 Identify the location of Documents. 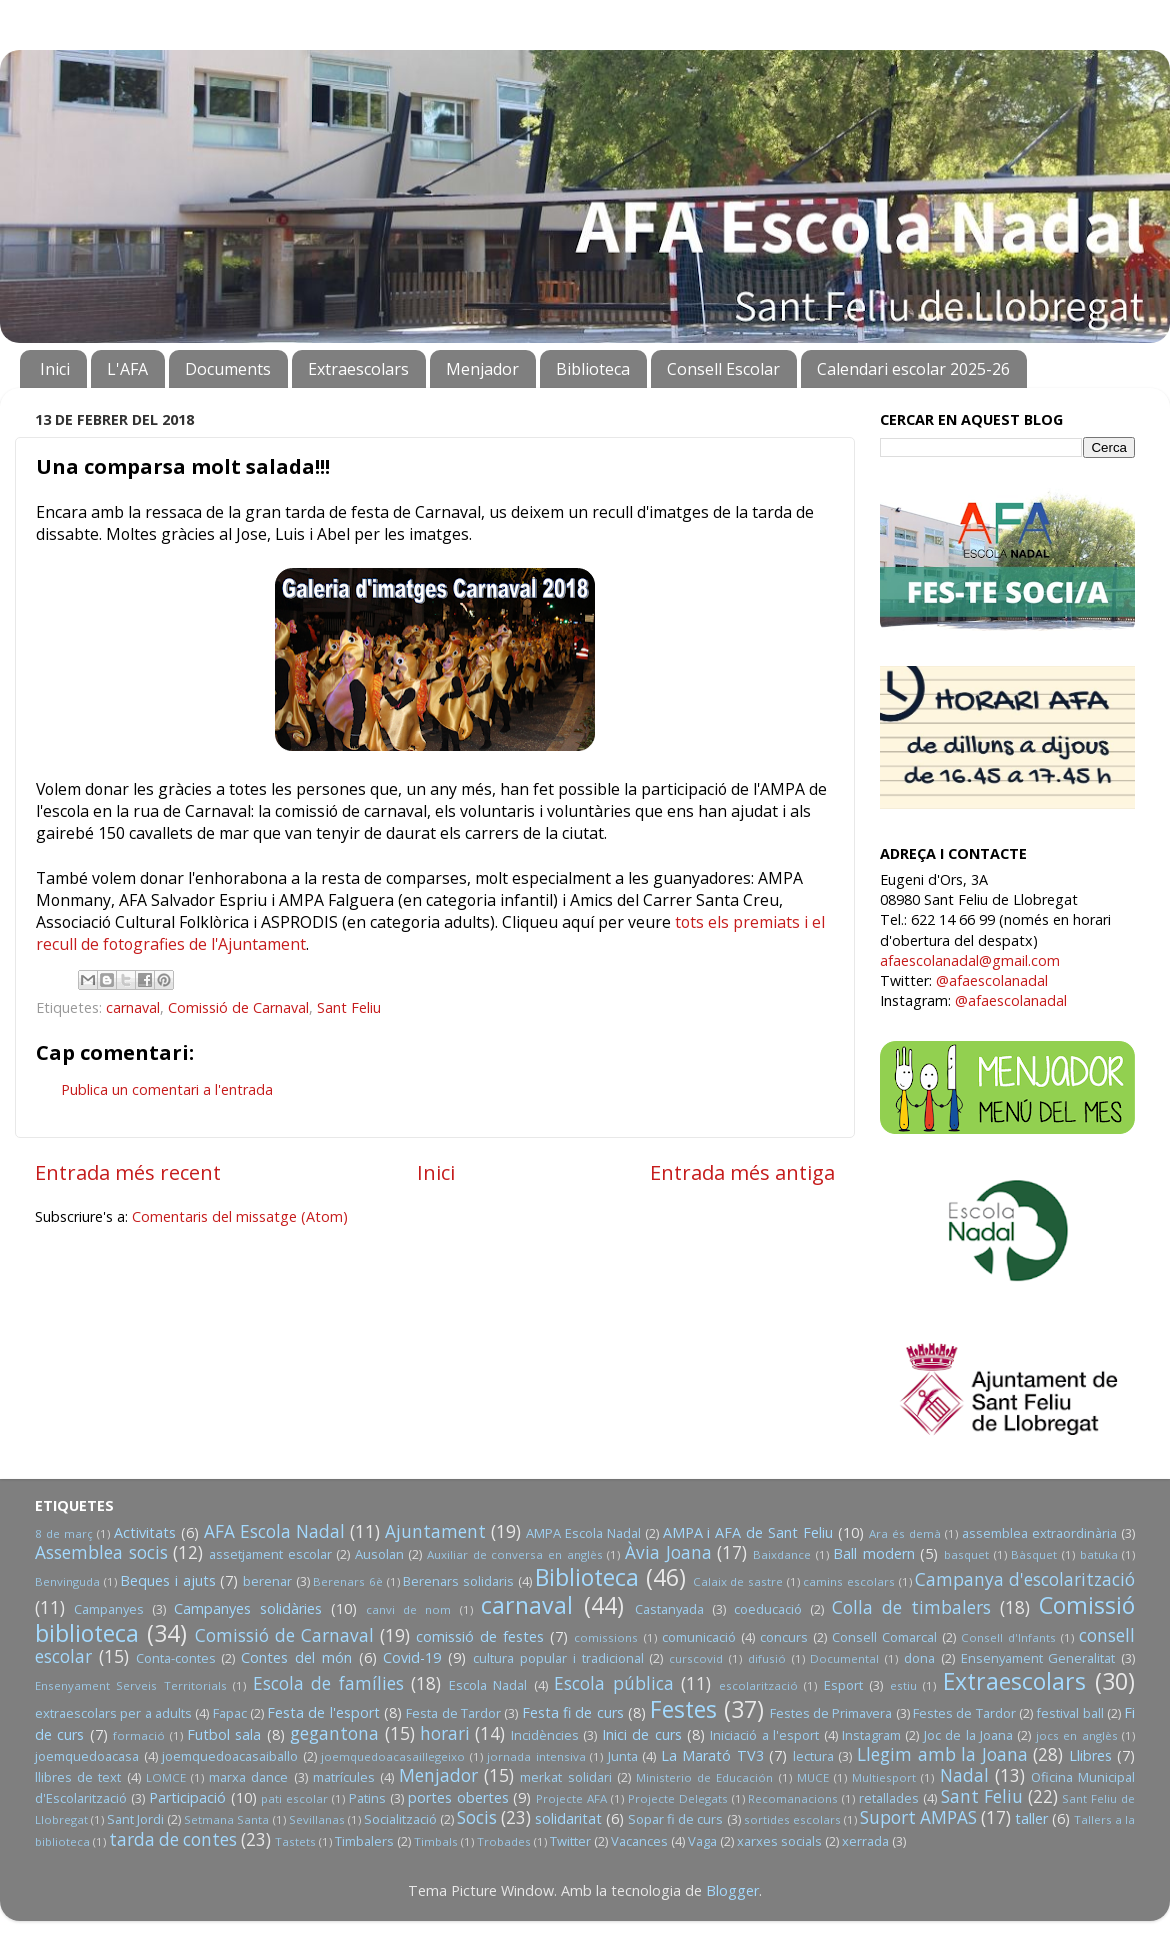
(228, 369).